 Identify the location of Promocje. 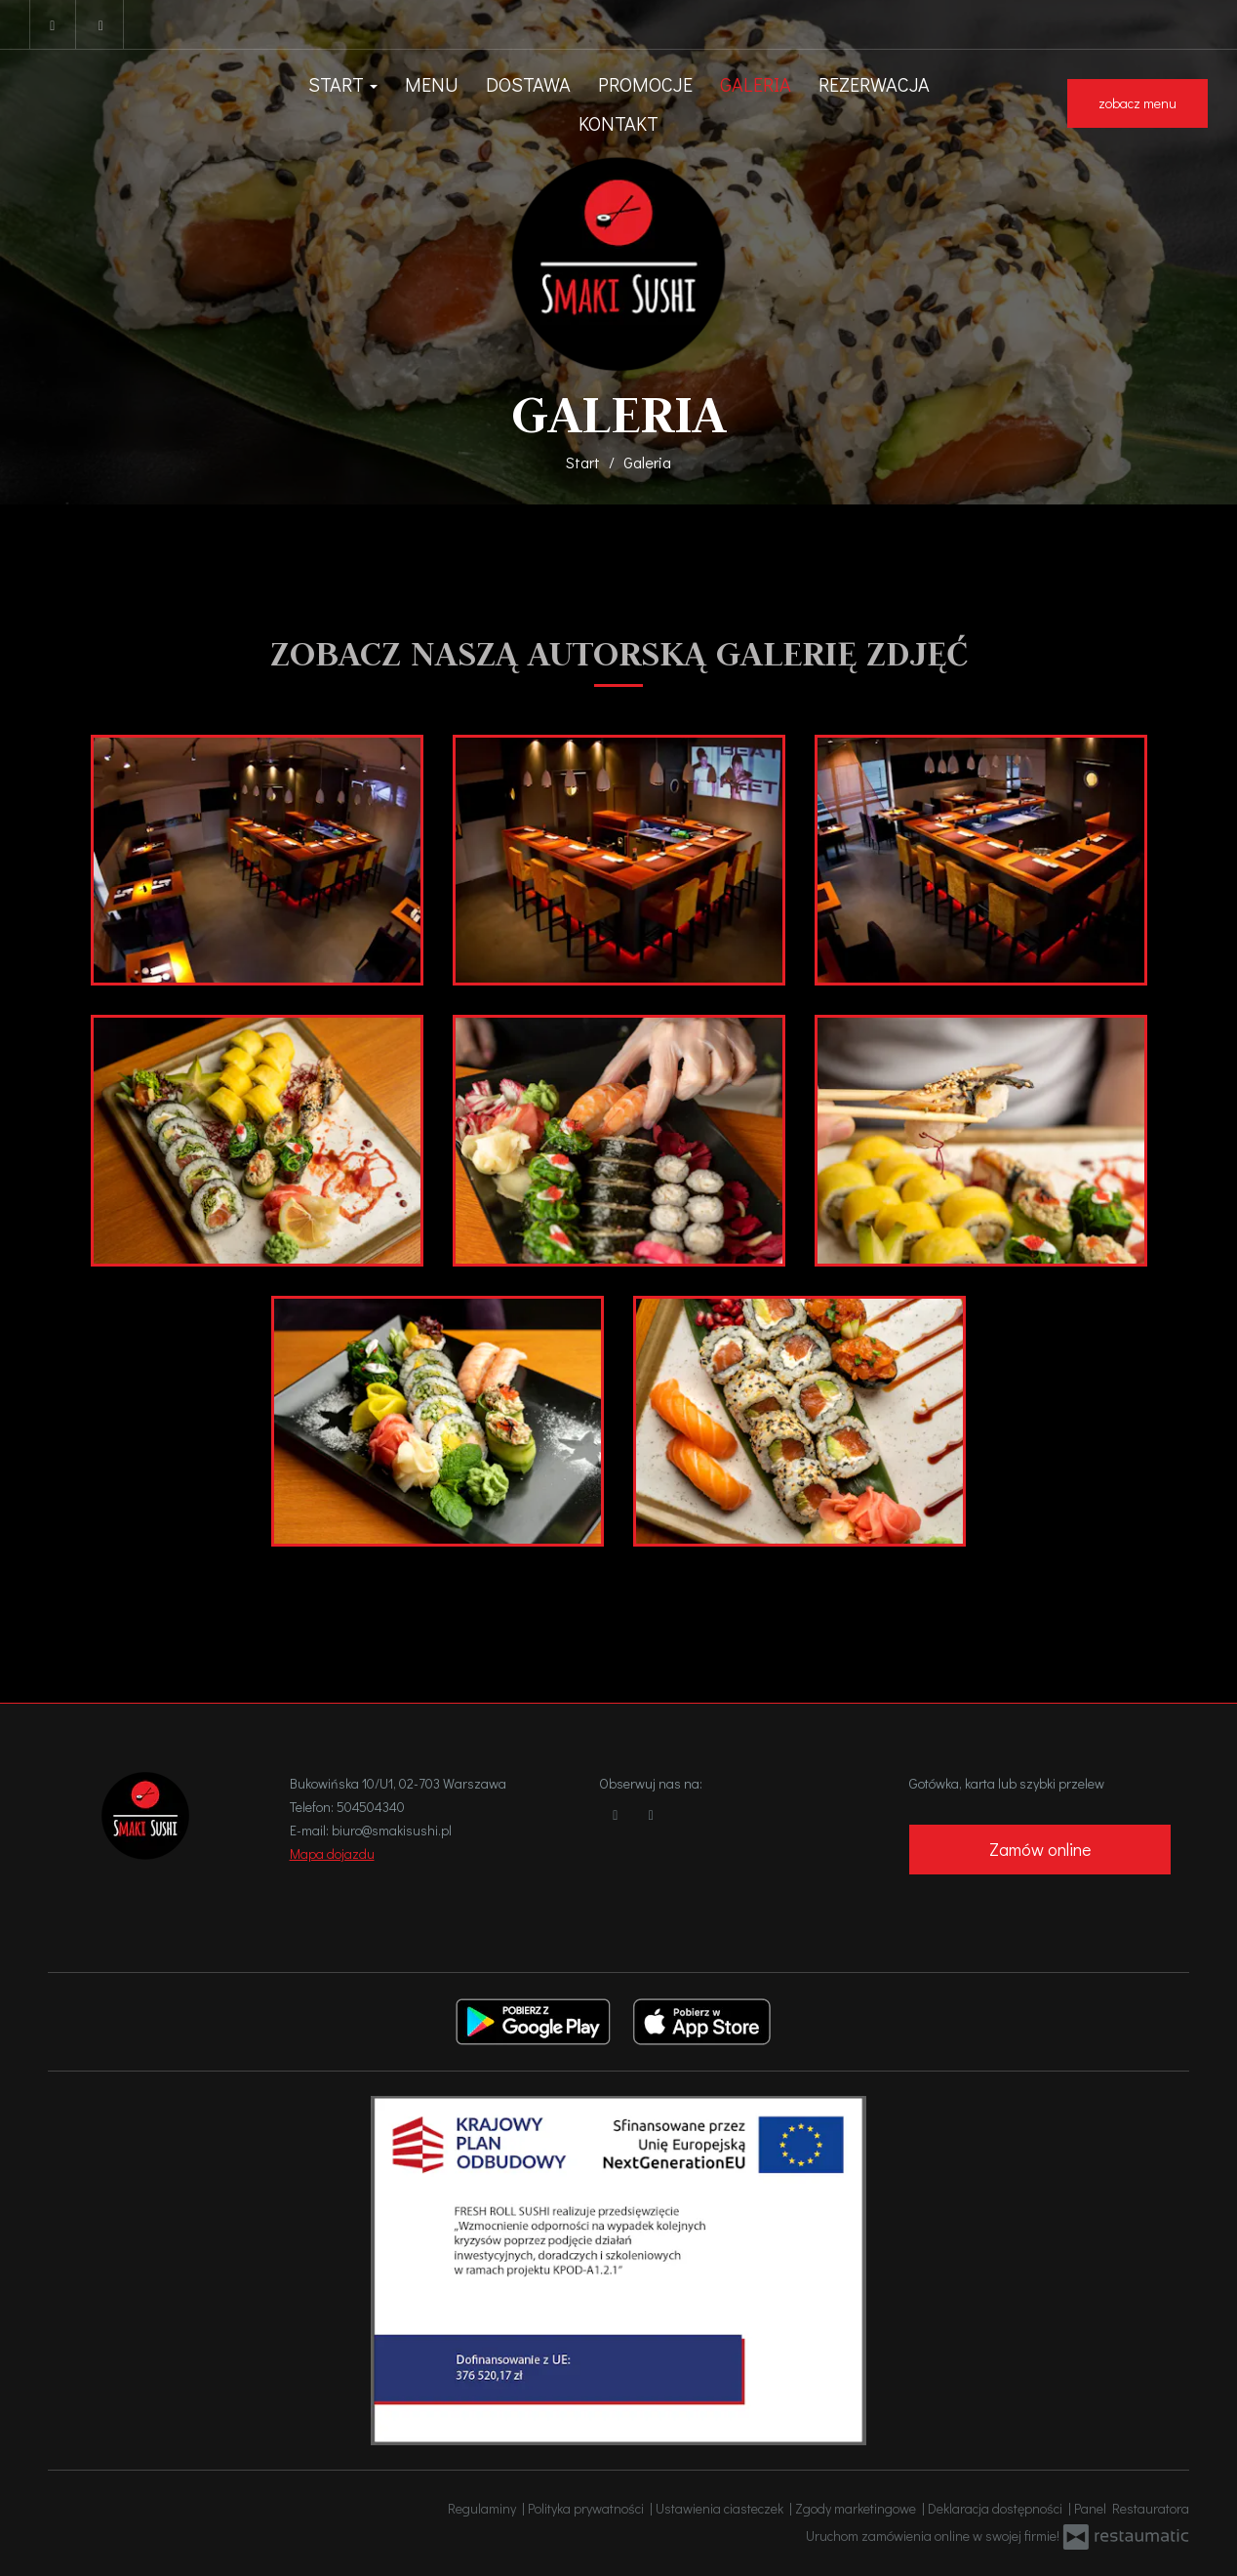
(645, 84).